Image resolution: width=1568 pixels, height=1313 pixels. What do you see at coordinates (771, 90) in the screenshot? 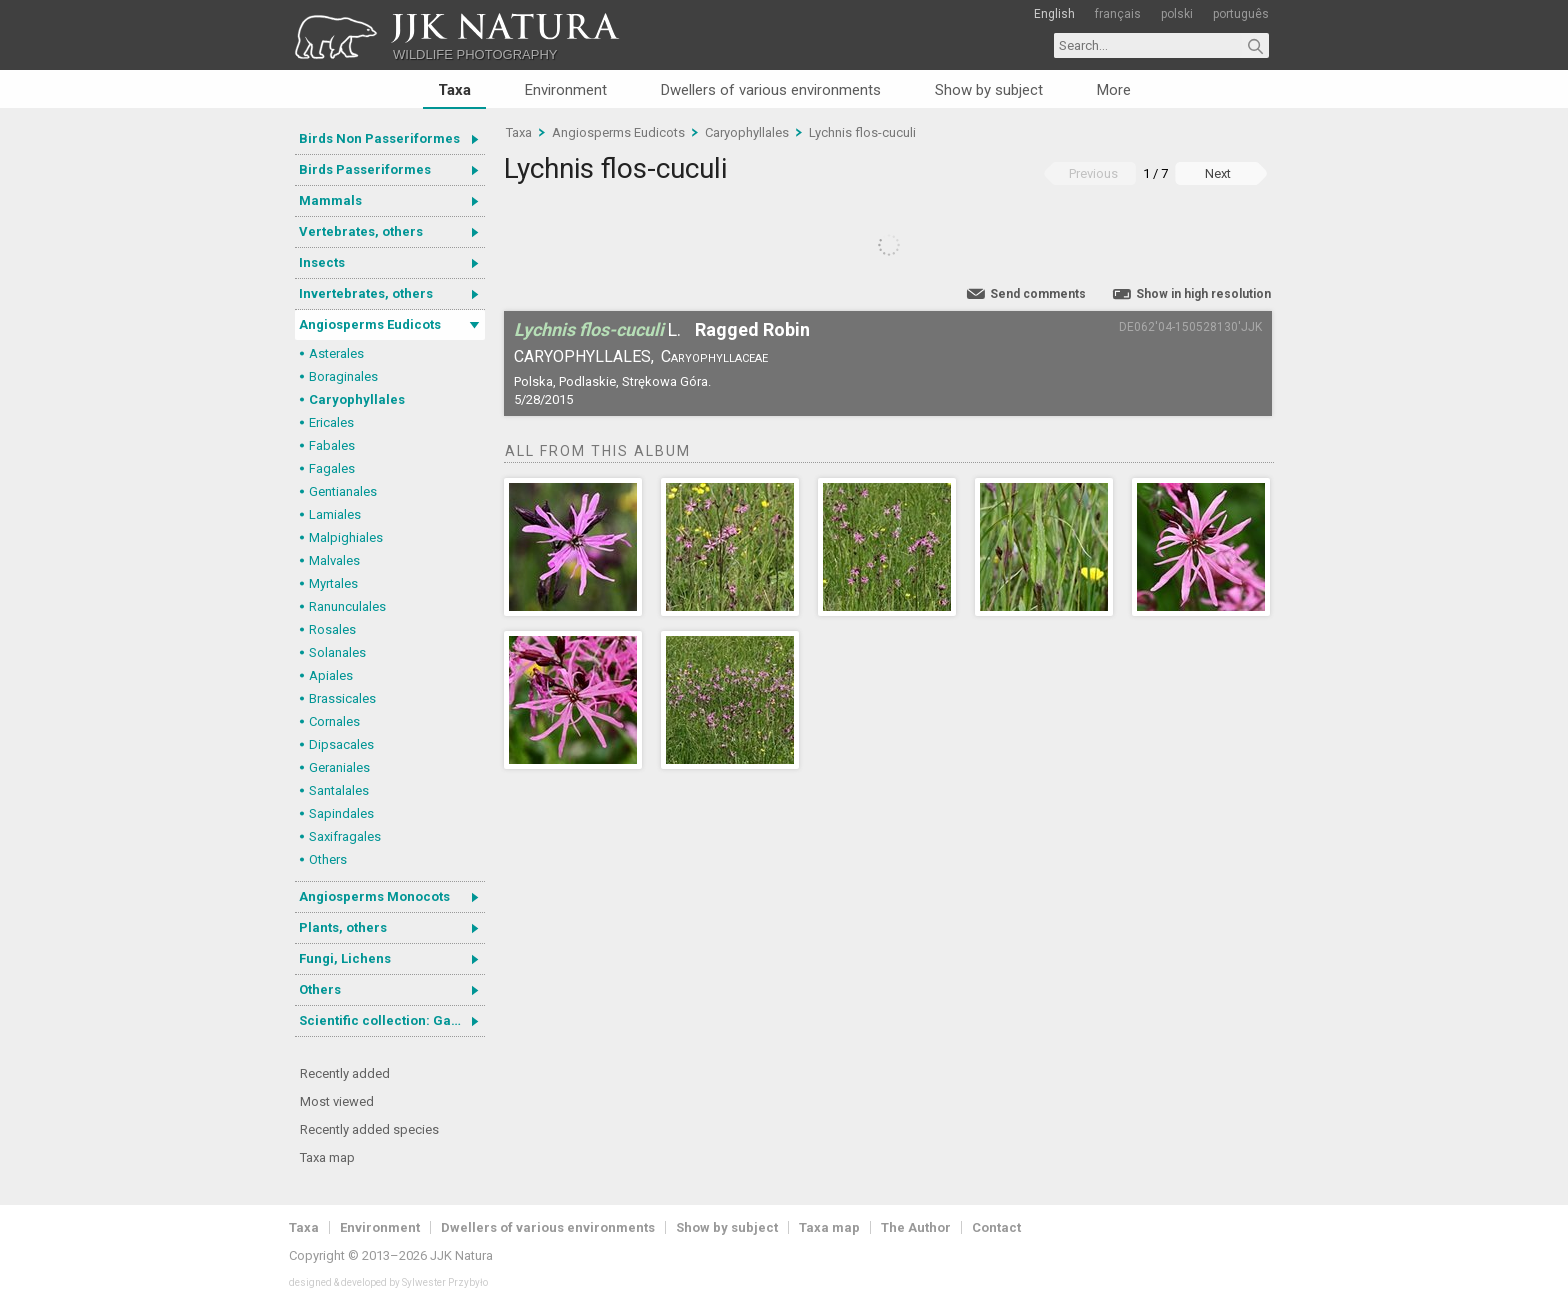
I see `Dwellers of various environments` at bounding box center [771, 90].